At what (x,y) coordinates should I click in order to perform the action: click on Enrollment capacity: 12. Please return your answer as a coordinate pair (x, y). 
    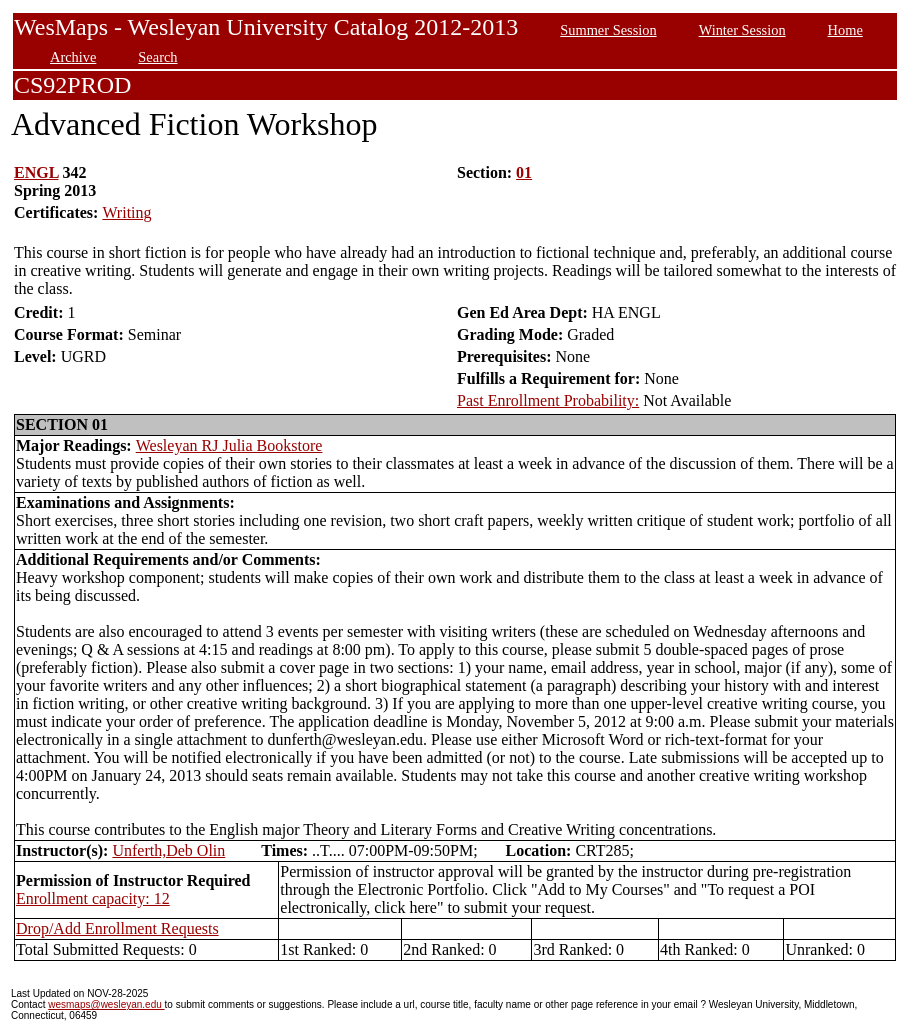
    Looking at the image, I should click on (93, 898).